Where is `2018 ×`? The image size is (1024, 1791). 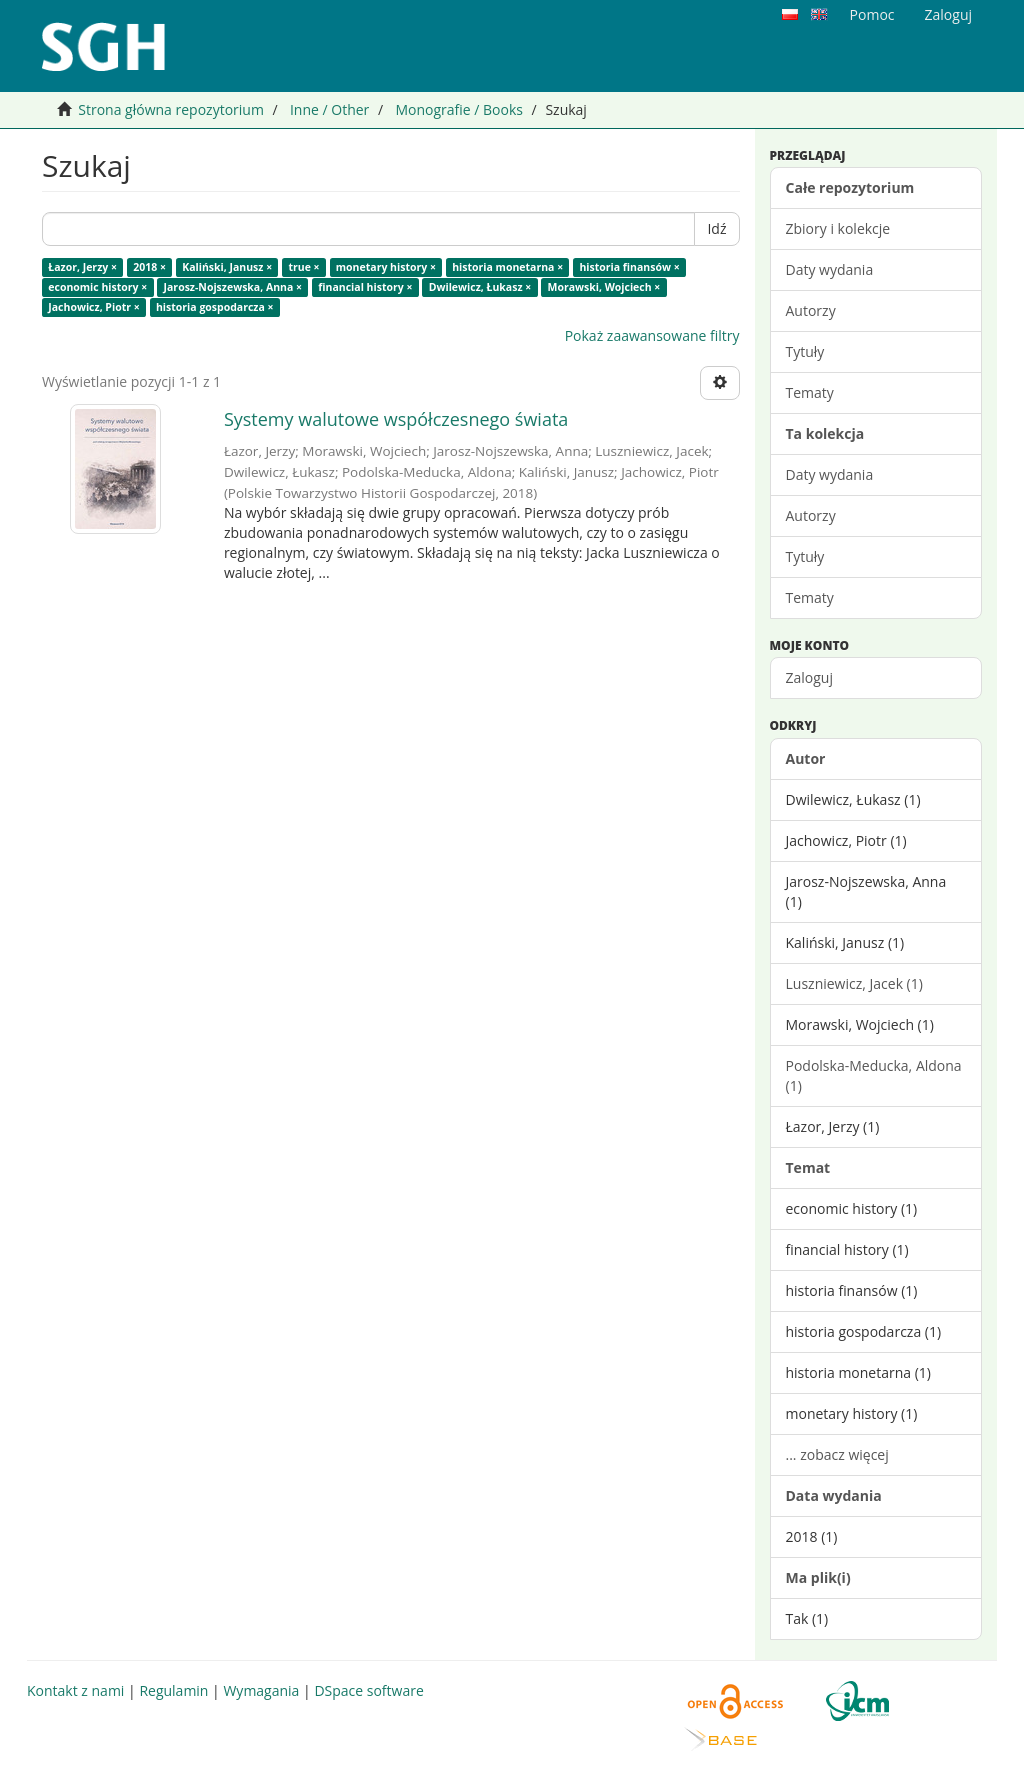
2018 × is located at coordinates (149, 267).